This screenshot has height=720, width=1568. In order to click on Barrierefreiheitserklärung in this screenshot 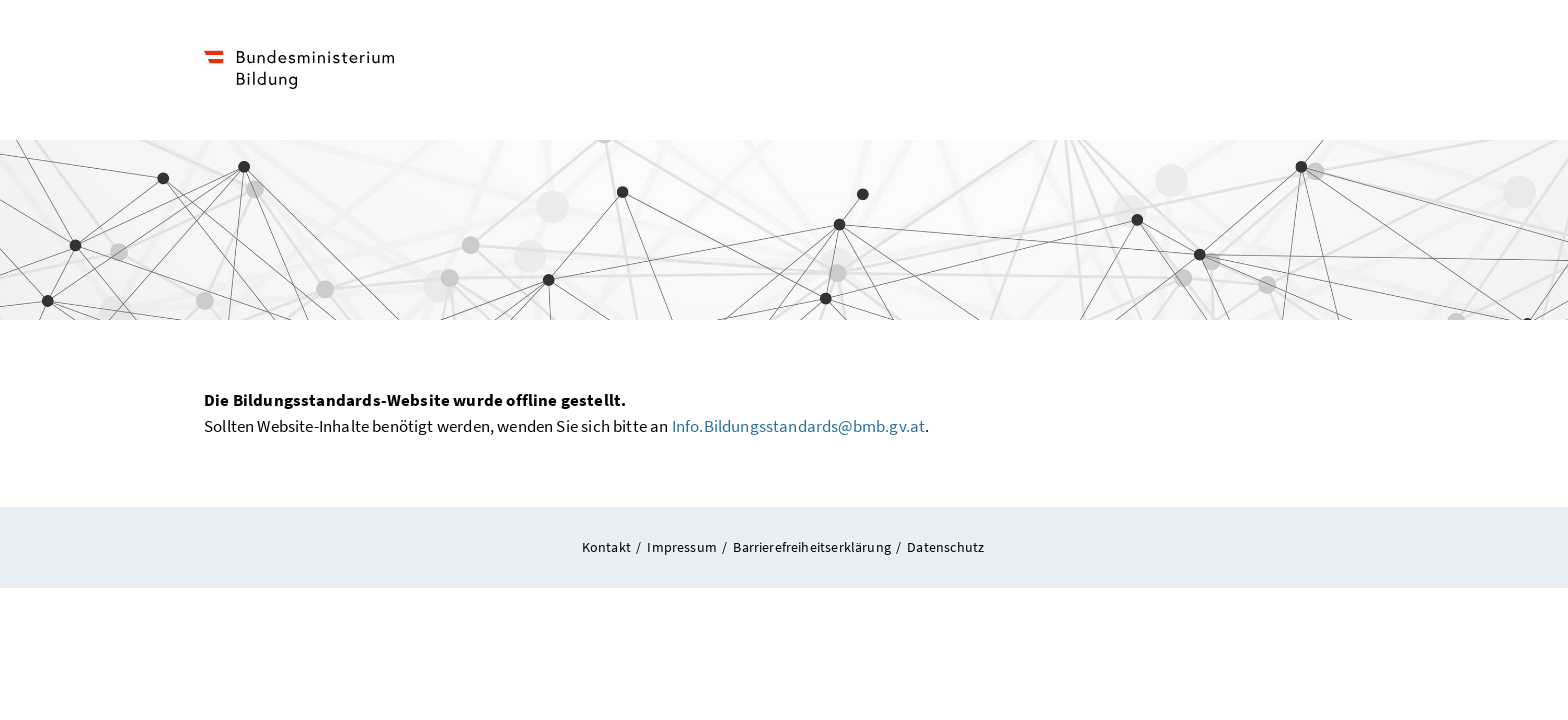, I will do `click(813, 547)`.